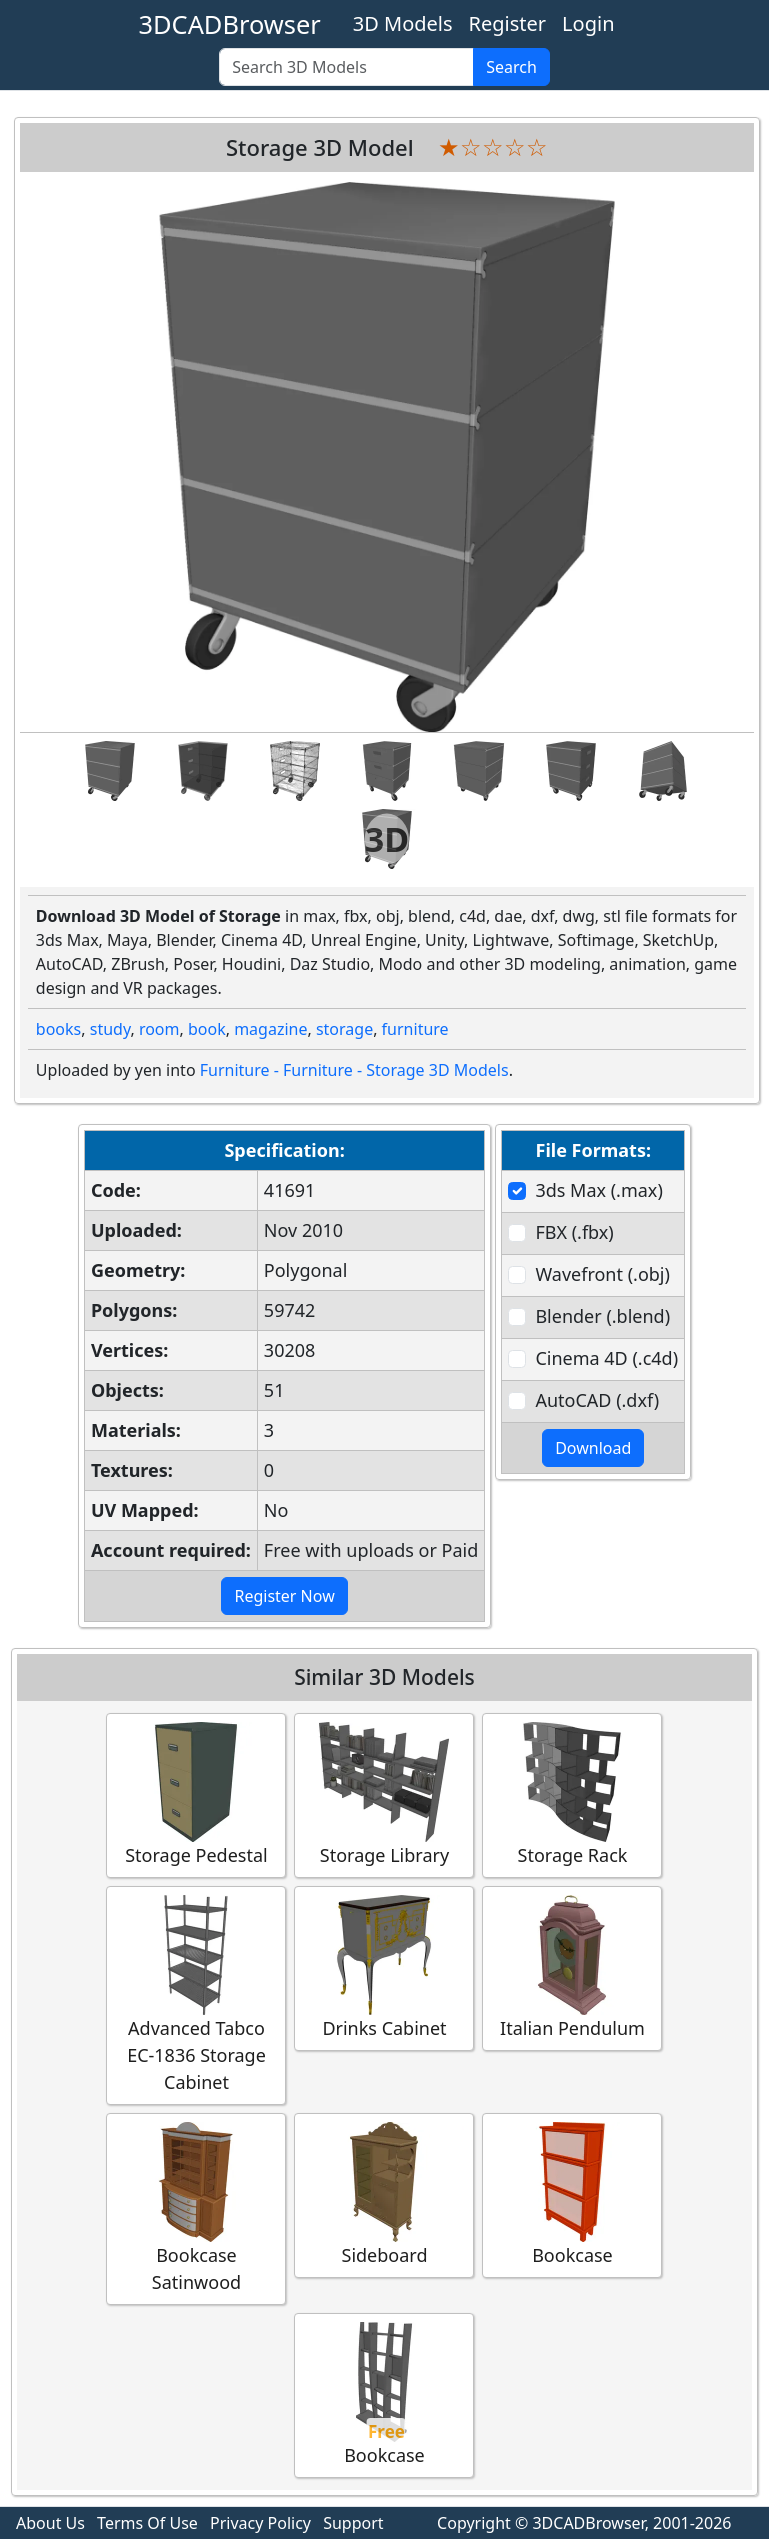 This screenshot has width=769, height=2539. I want to click on 3D Models, so click(403, 23).